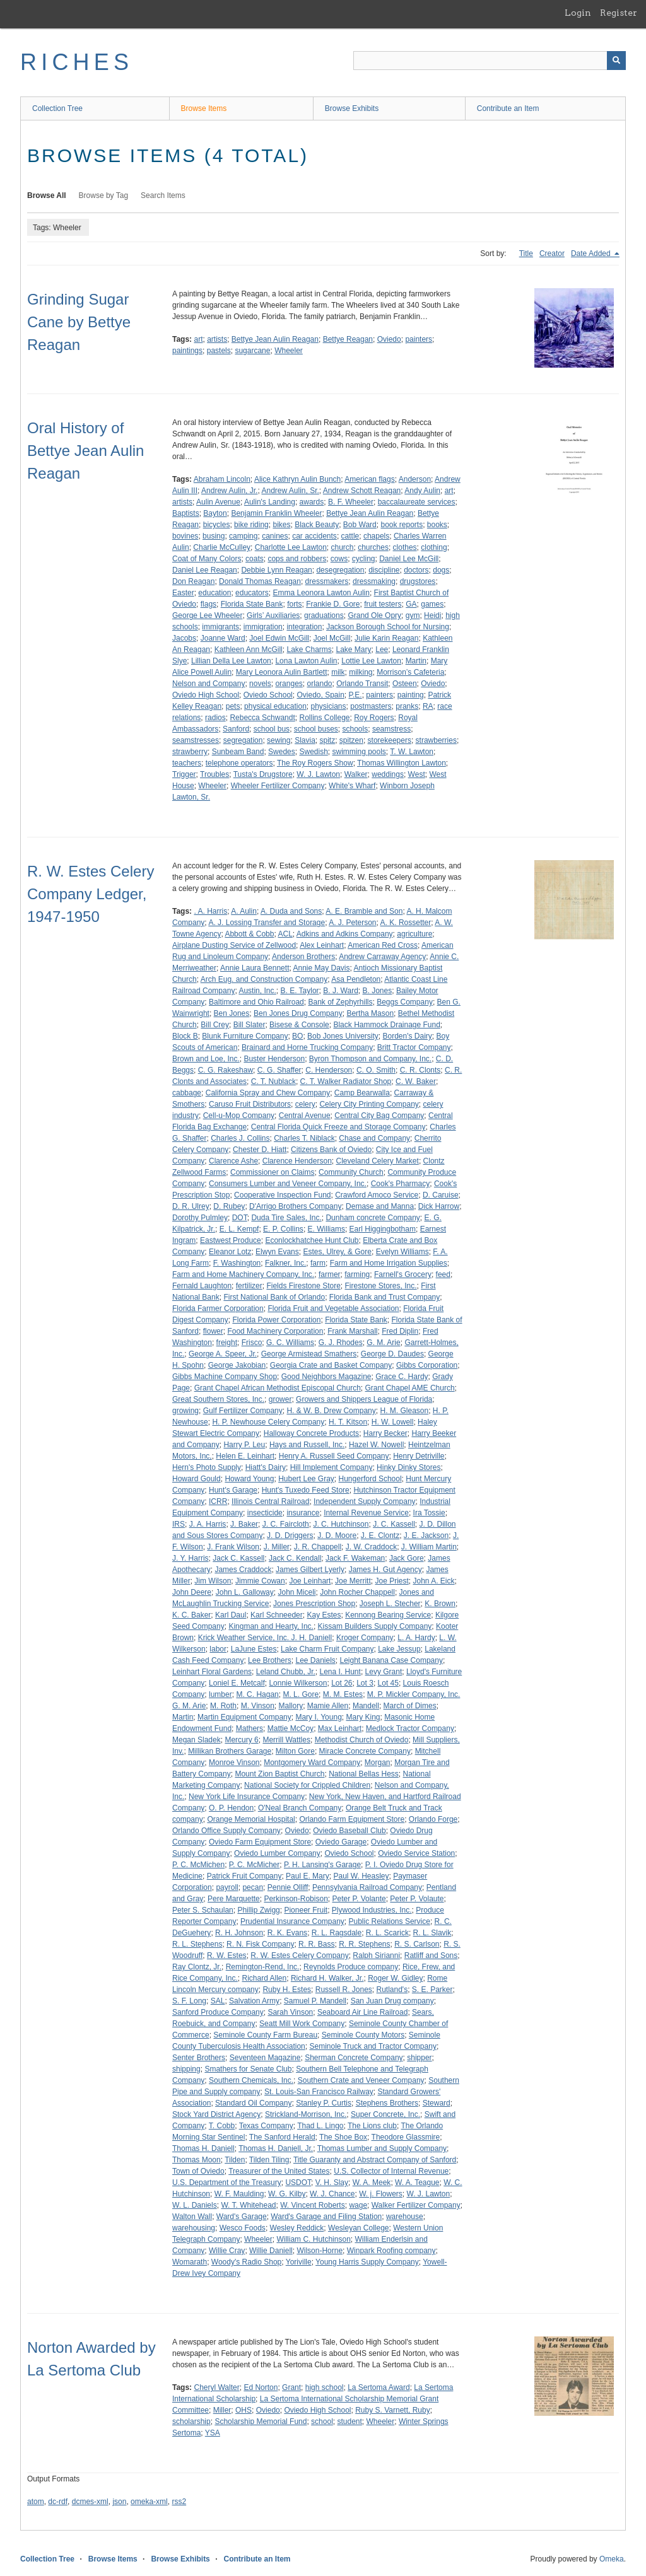 This screenshot has height=2576, width=646. What do you see at coordinates (305, 2114) in the screenshot?
I see `Strickland-Morrison, Inc.` at bounding box center [305, 2114].